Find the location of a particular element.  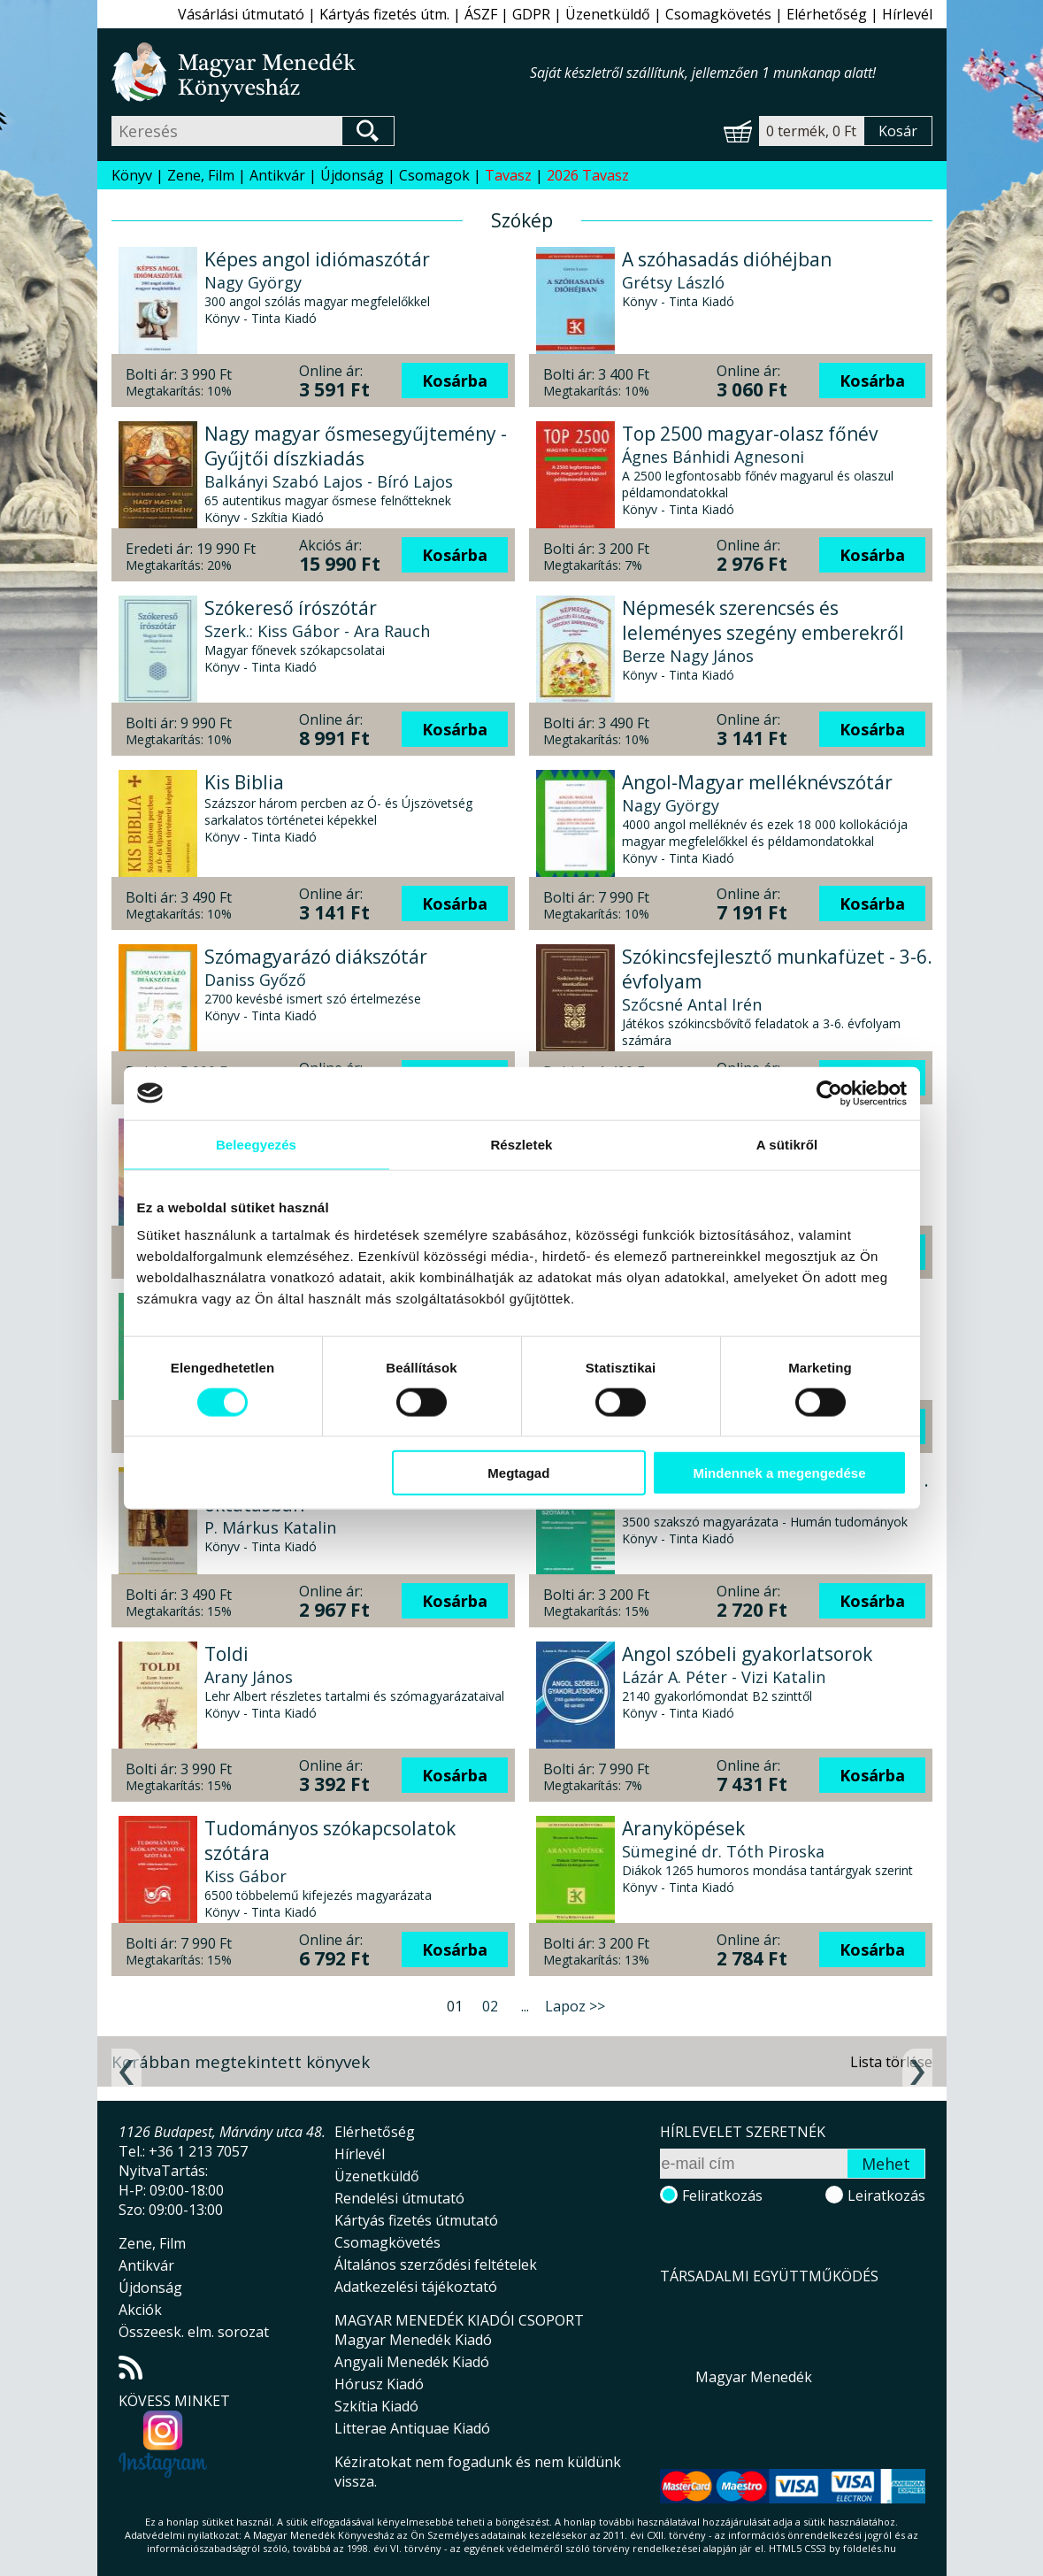

Antikvár is located at coordinates (277, 175).